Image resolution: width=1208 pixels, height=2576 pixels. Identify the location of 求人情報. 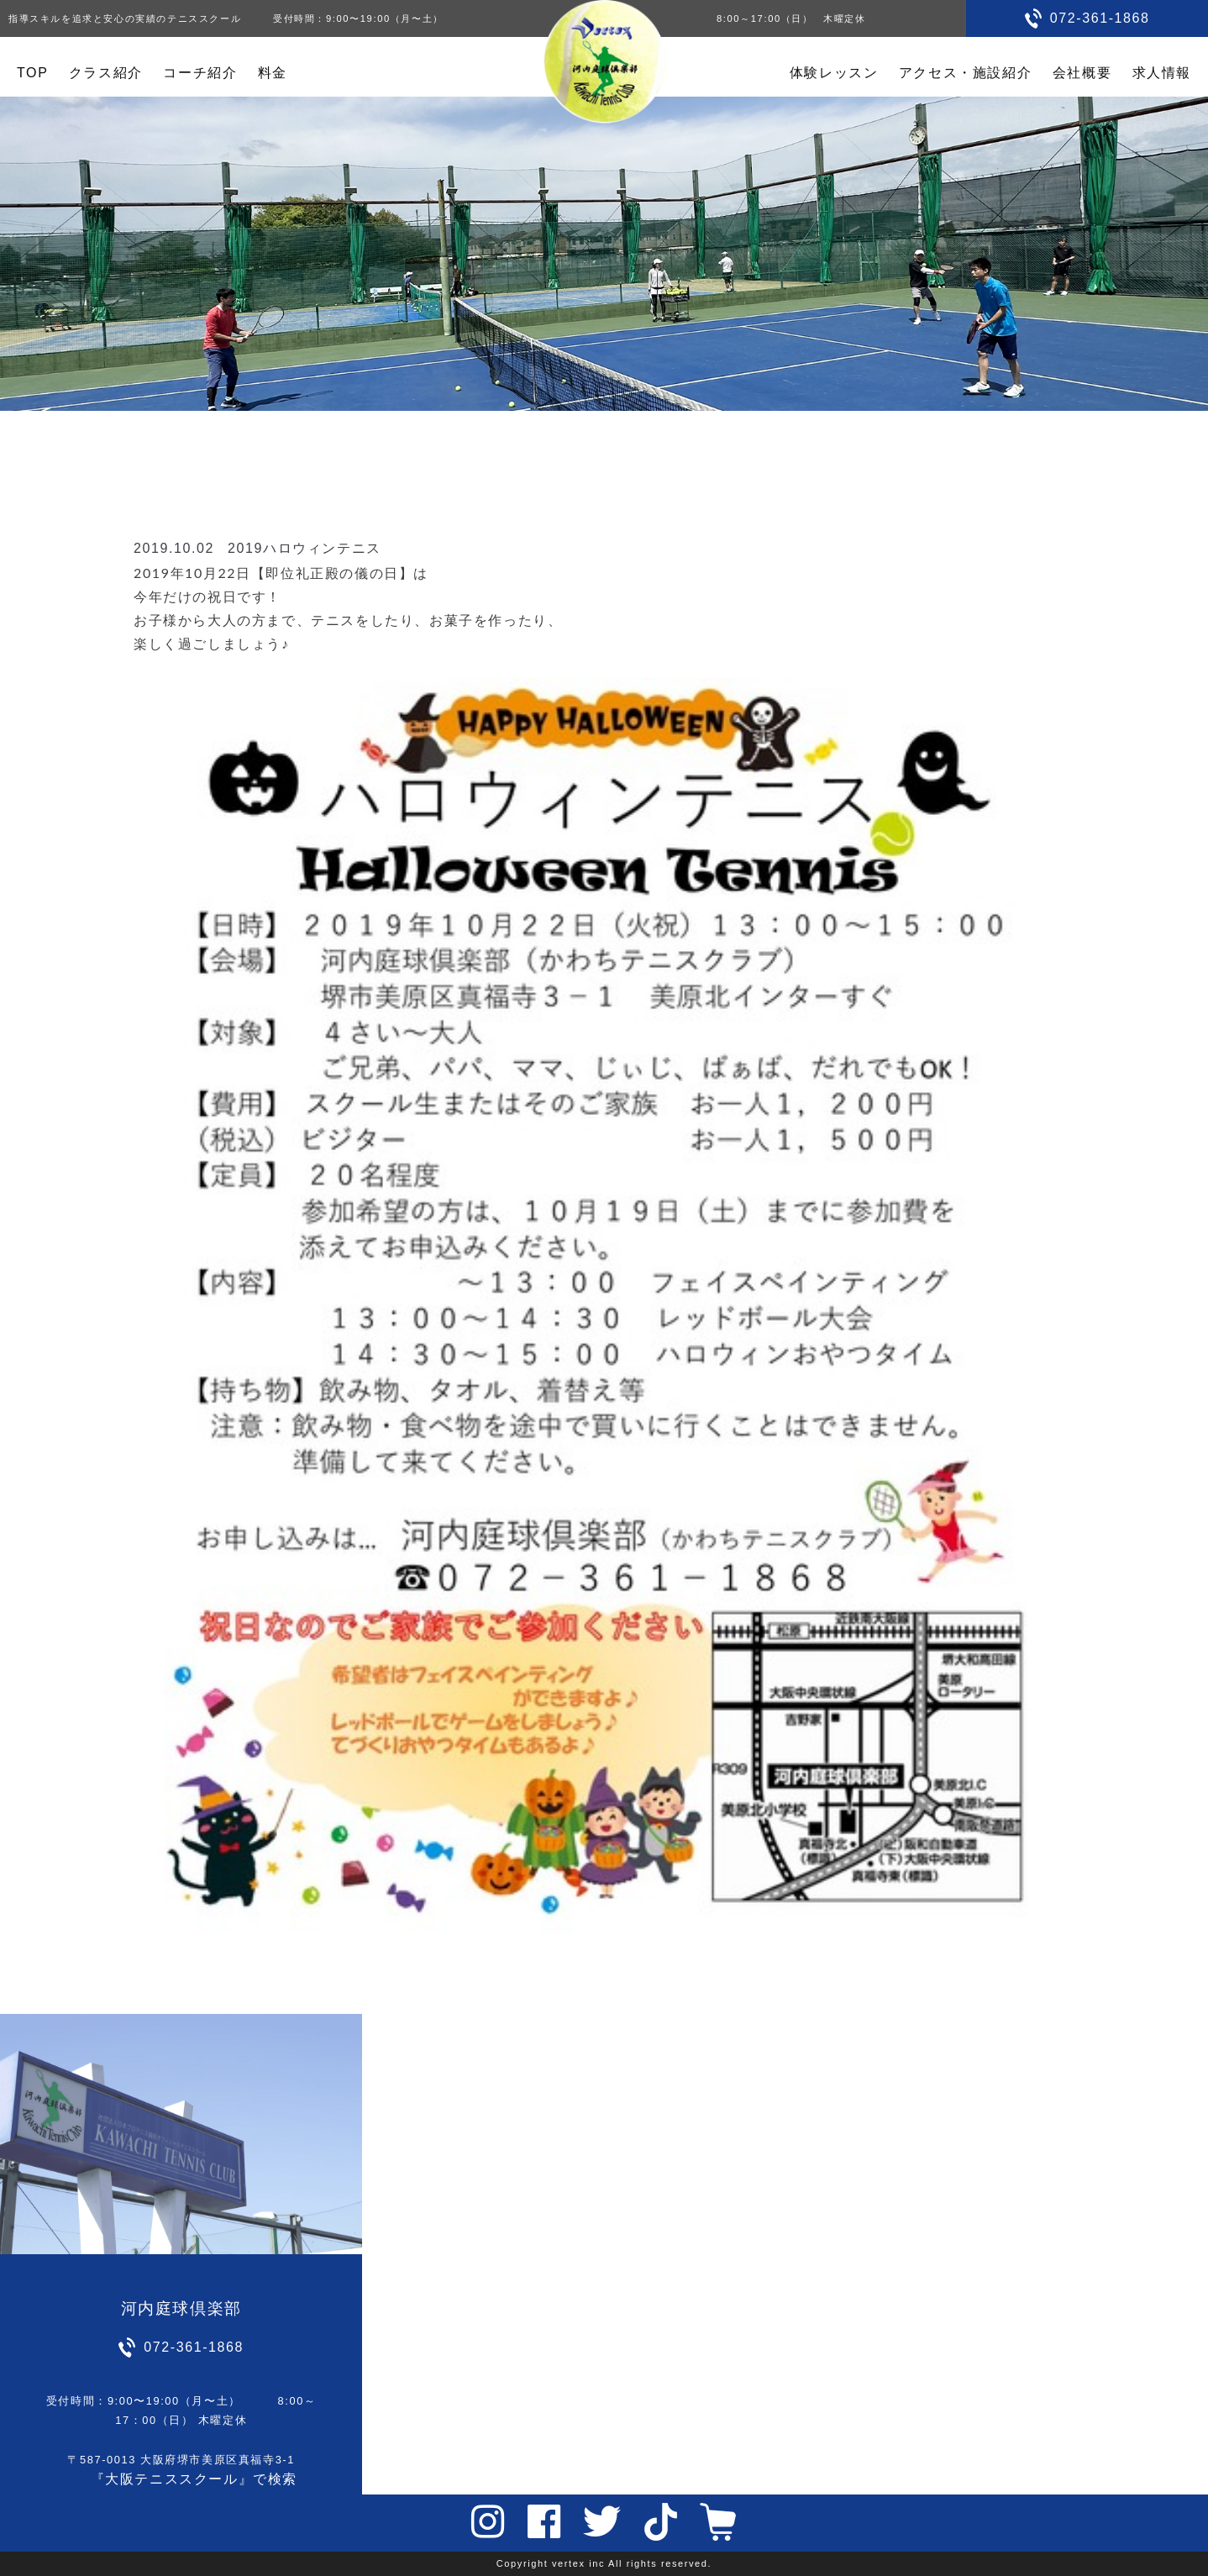
(1161, 73).